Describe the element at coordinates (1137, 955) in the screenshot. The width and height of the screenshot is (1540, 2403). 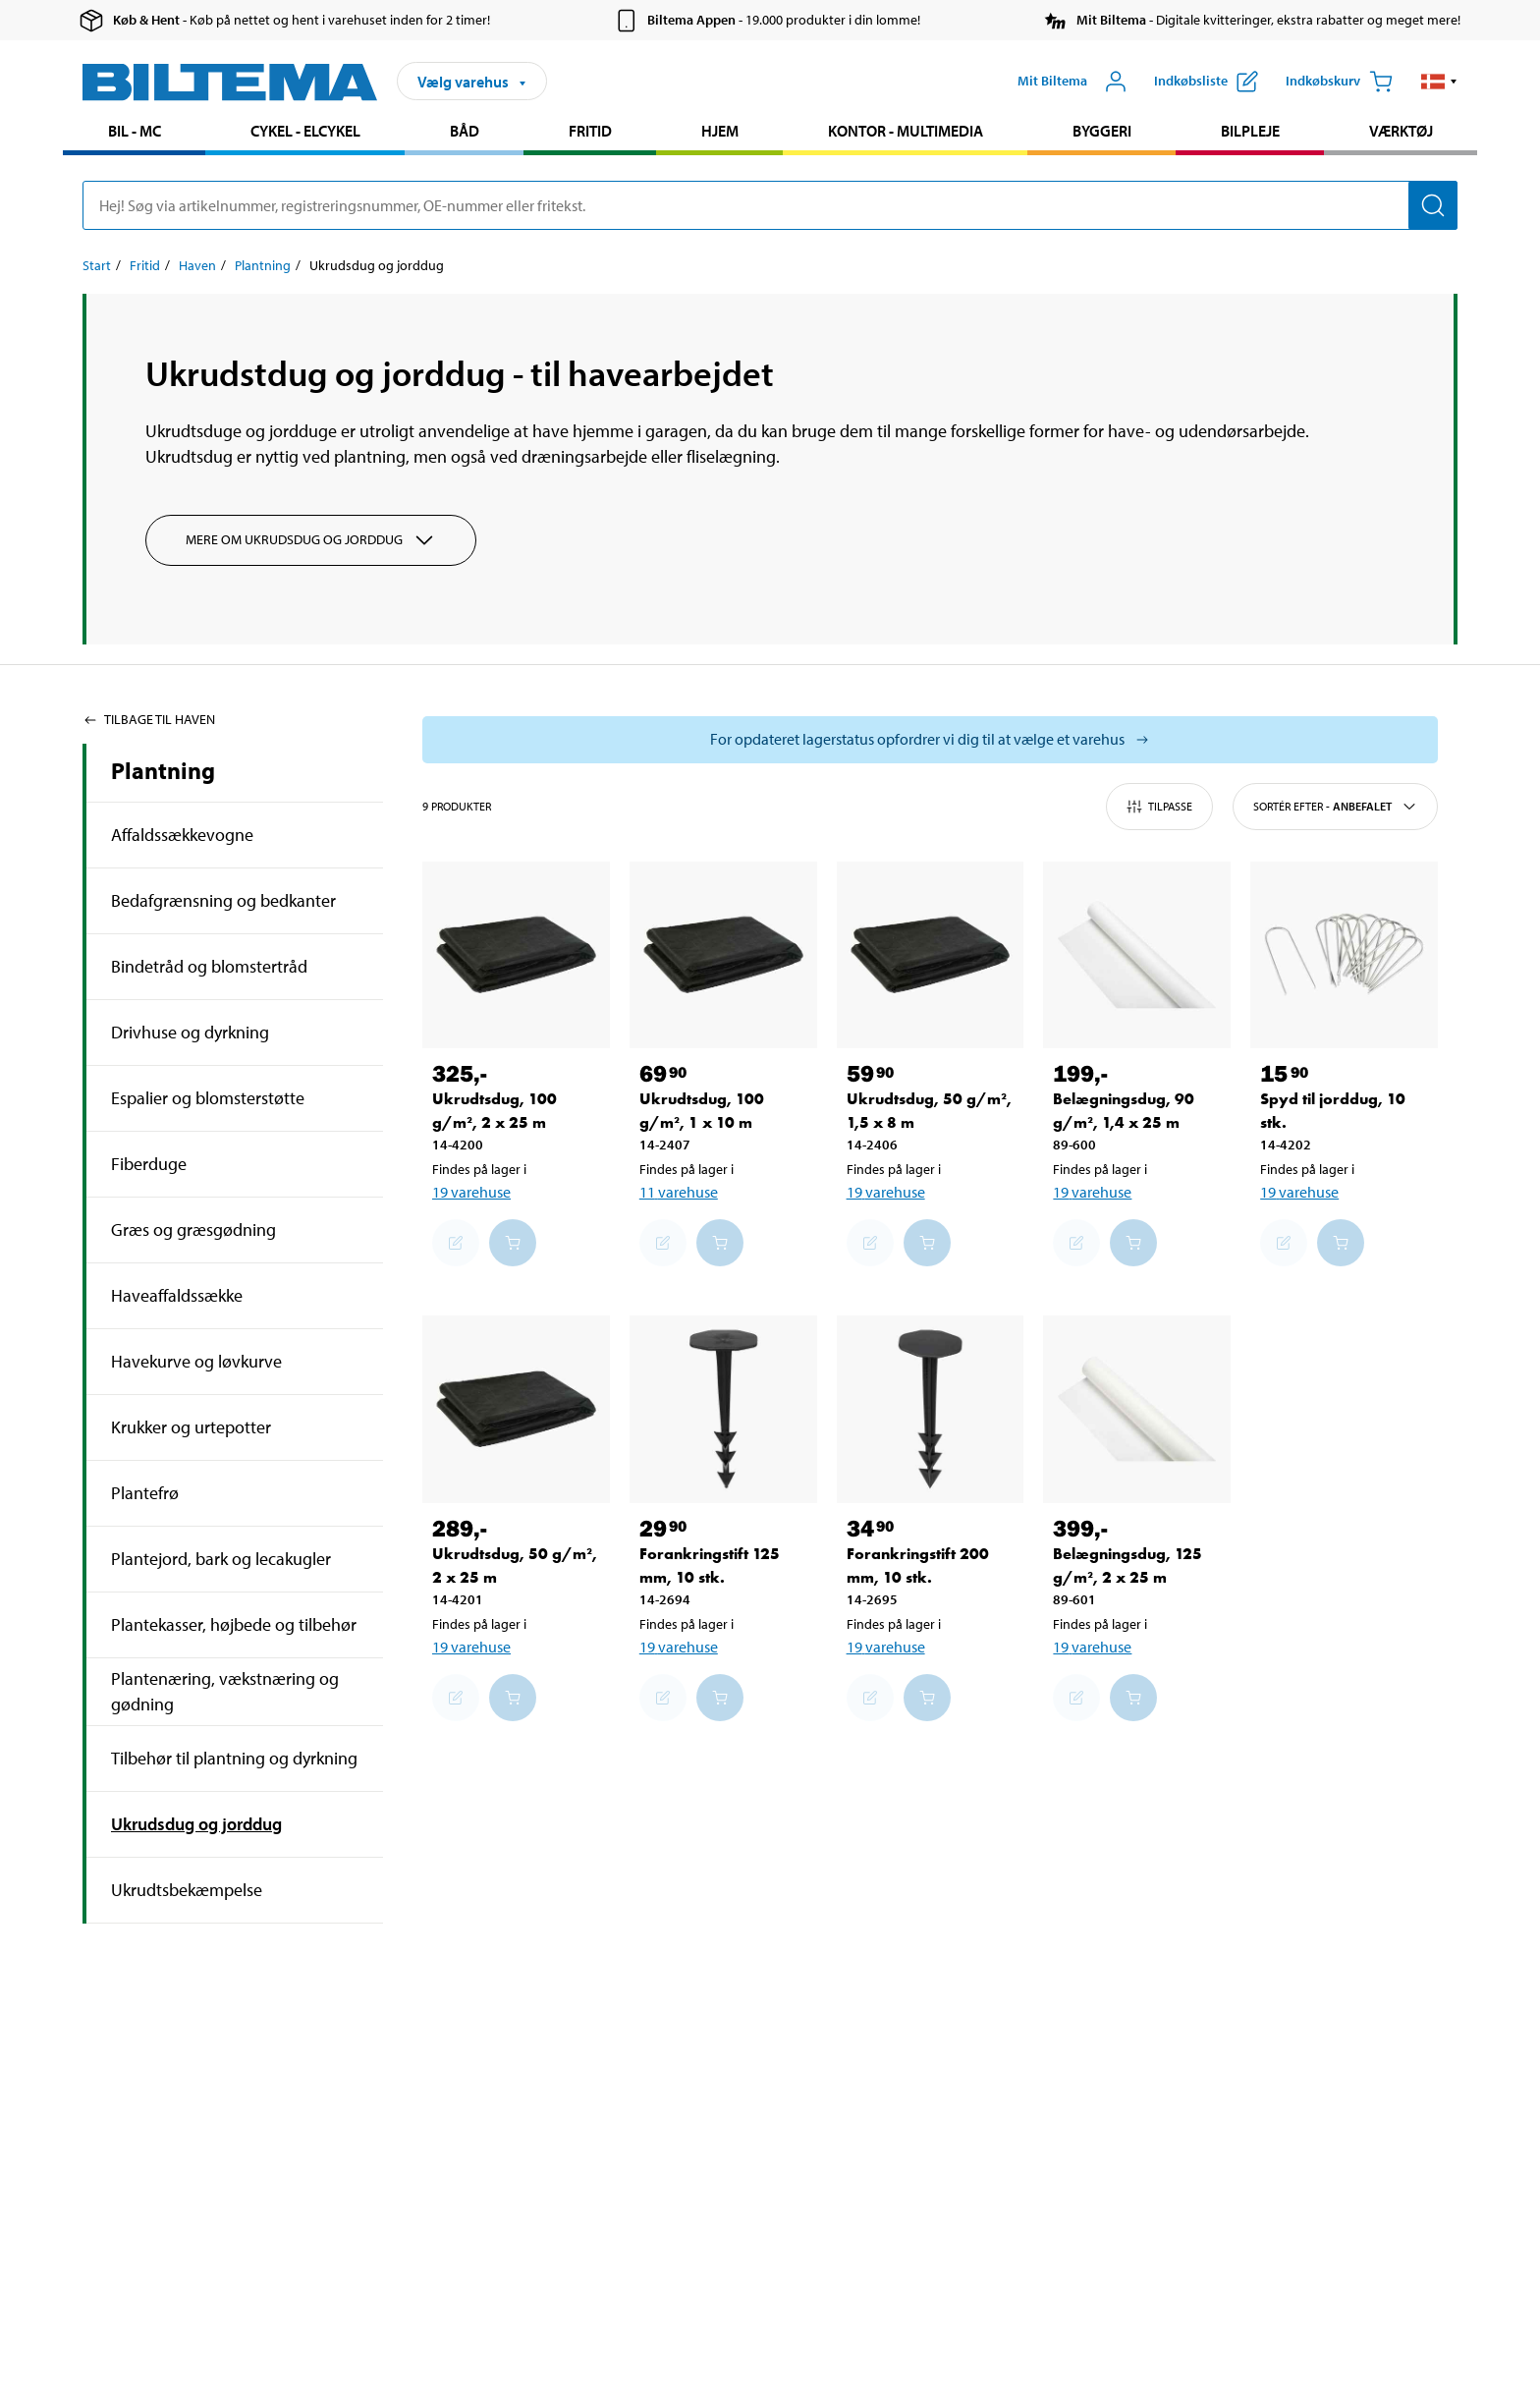
I see `[Belægningsdug, 90 g/m², 1,4 x 25 m]` at that location.